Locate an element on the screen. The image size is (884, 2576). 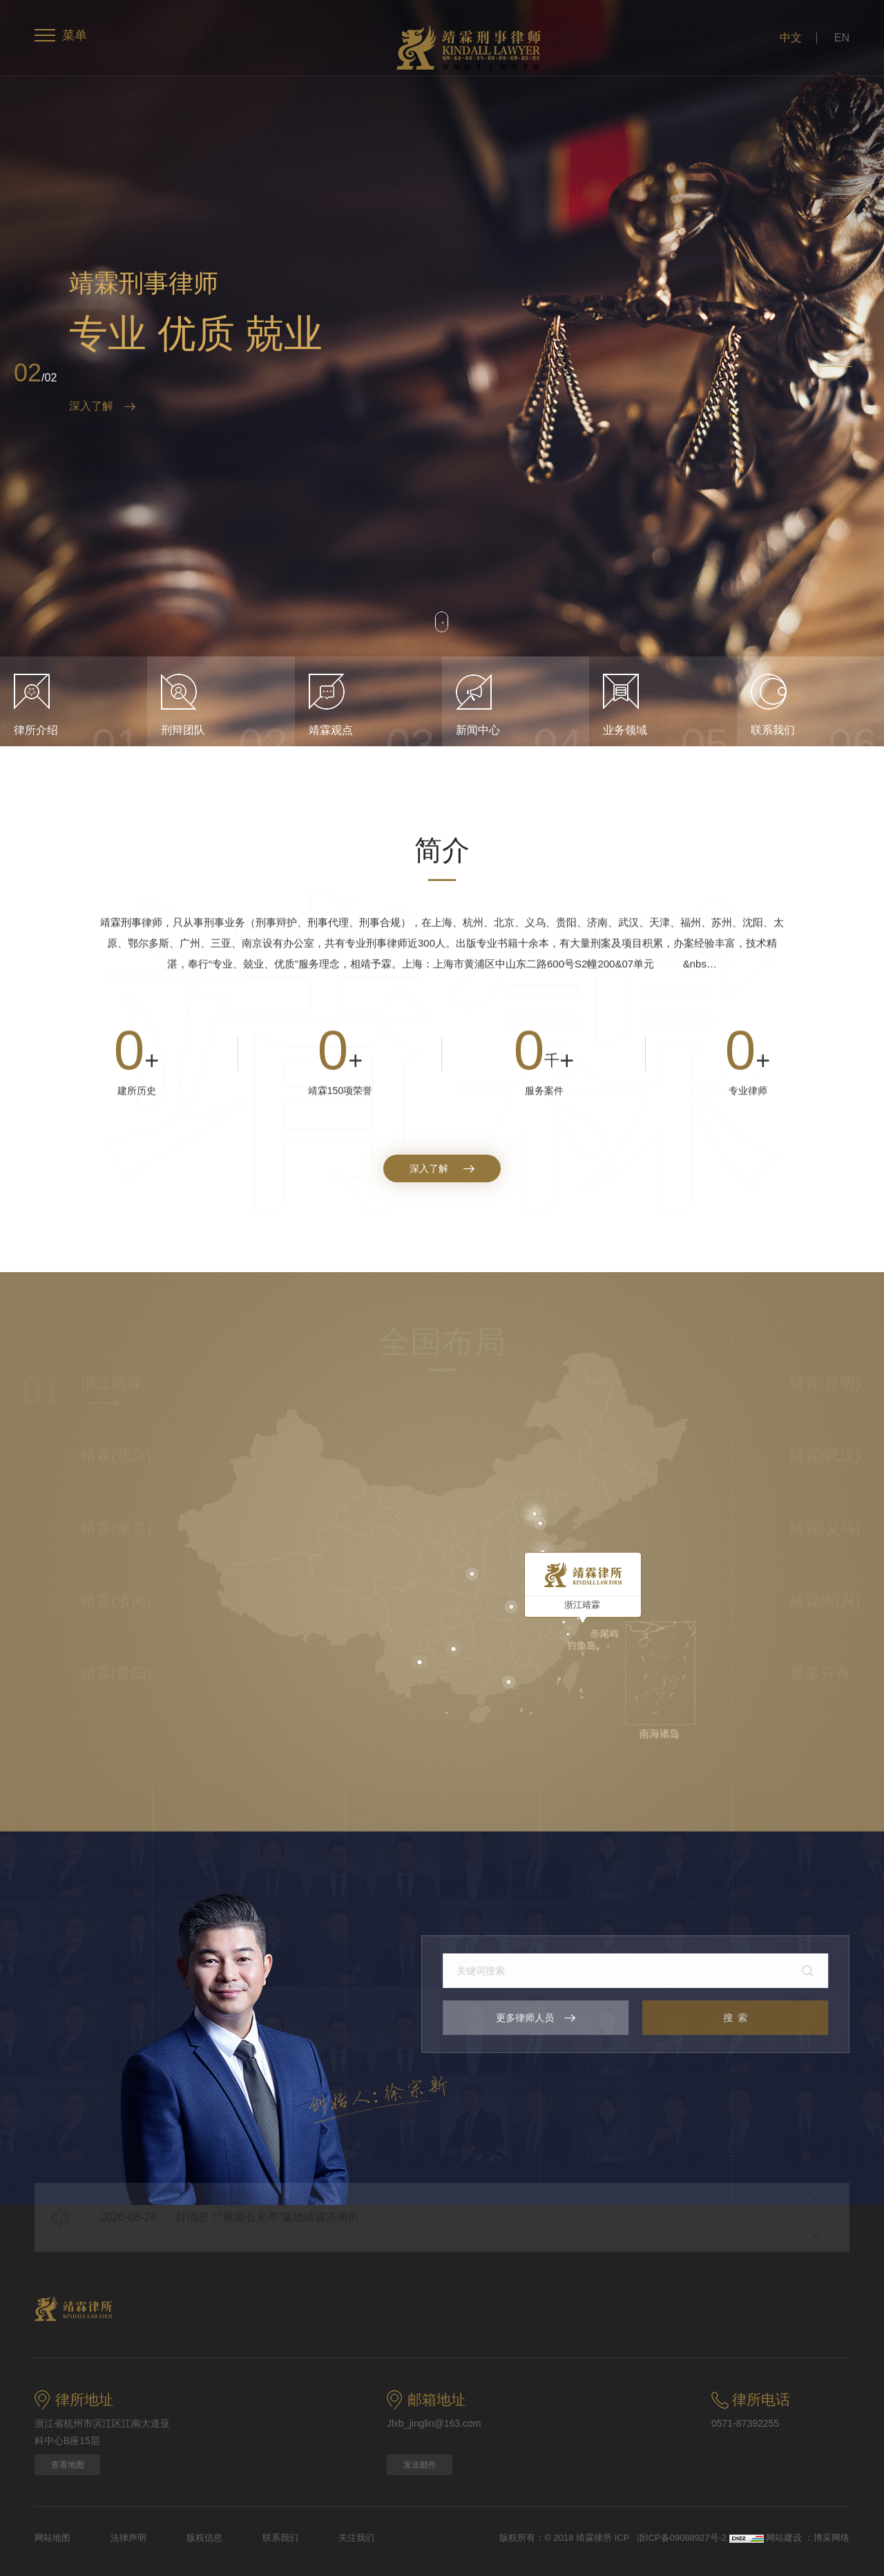
网站地图 is located at coordinates (52, 2537).